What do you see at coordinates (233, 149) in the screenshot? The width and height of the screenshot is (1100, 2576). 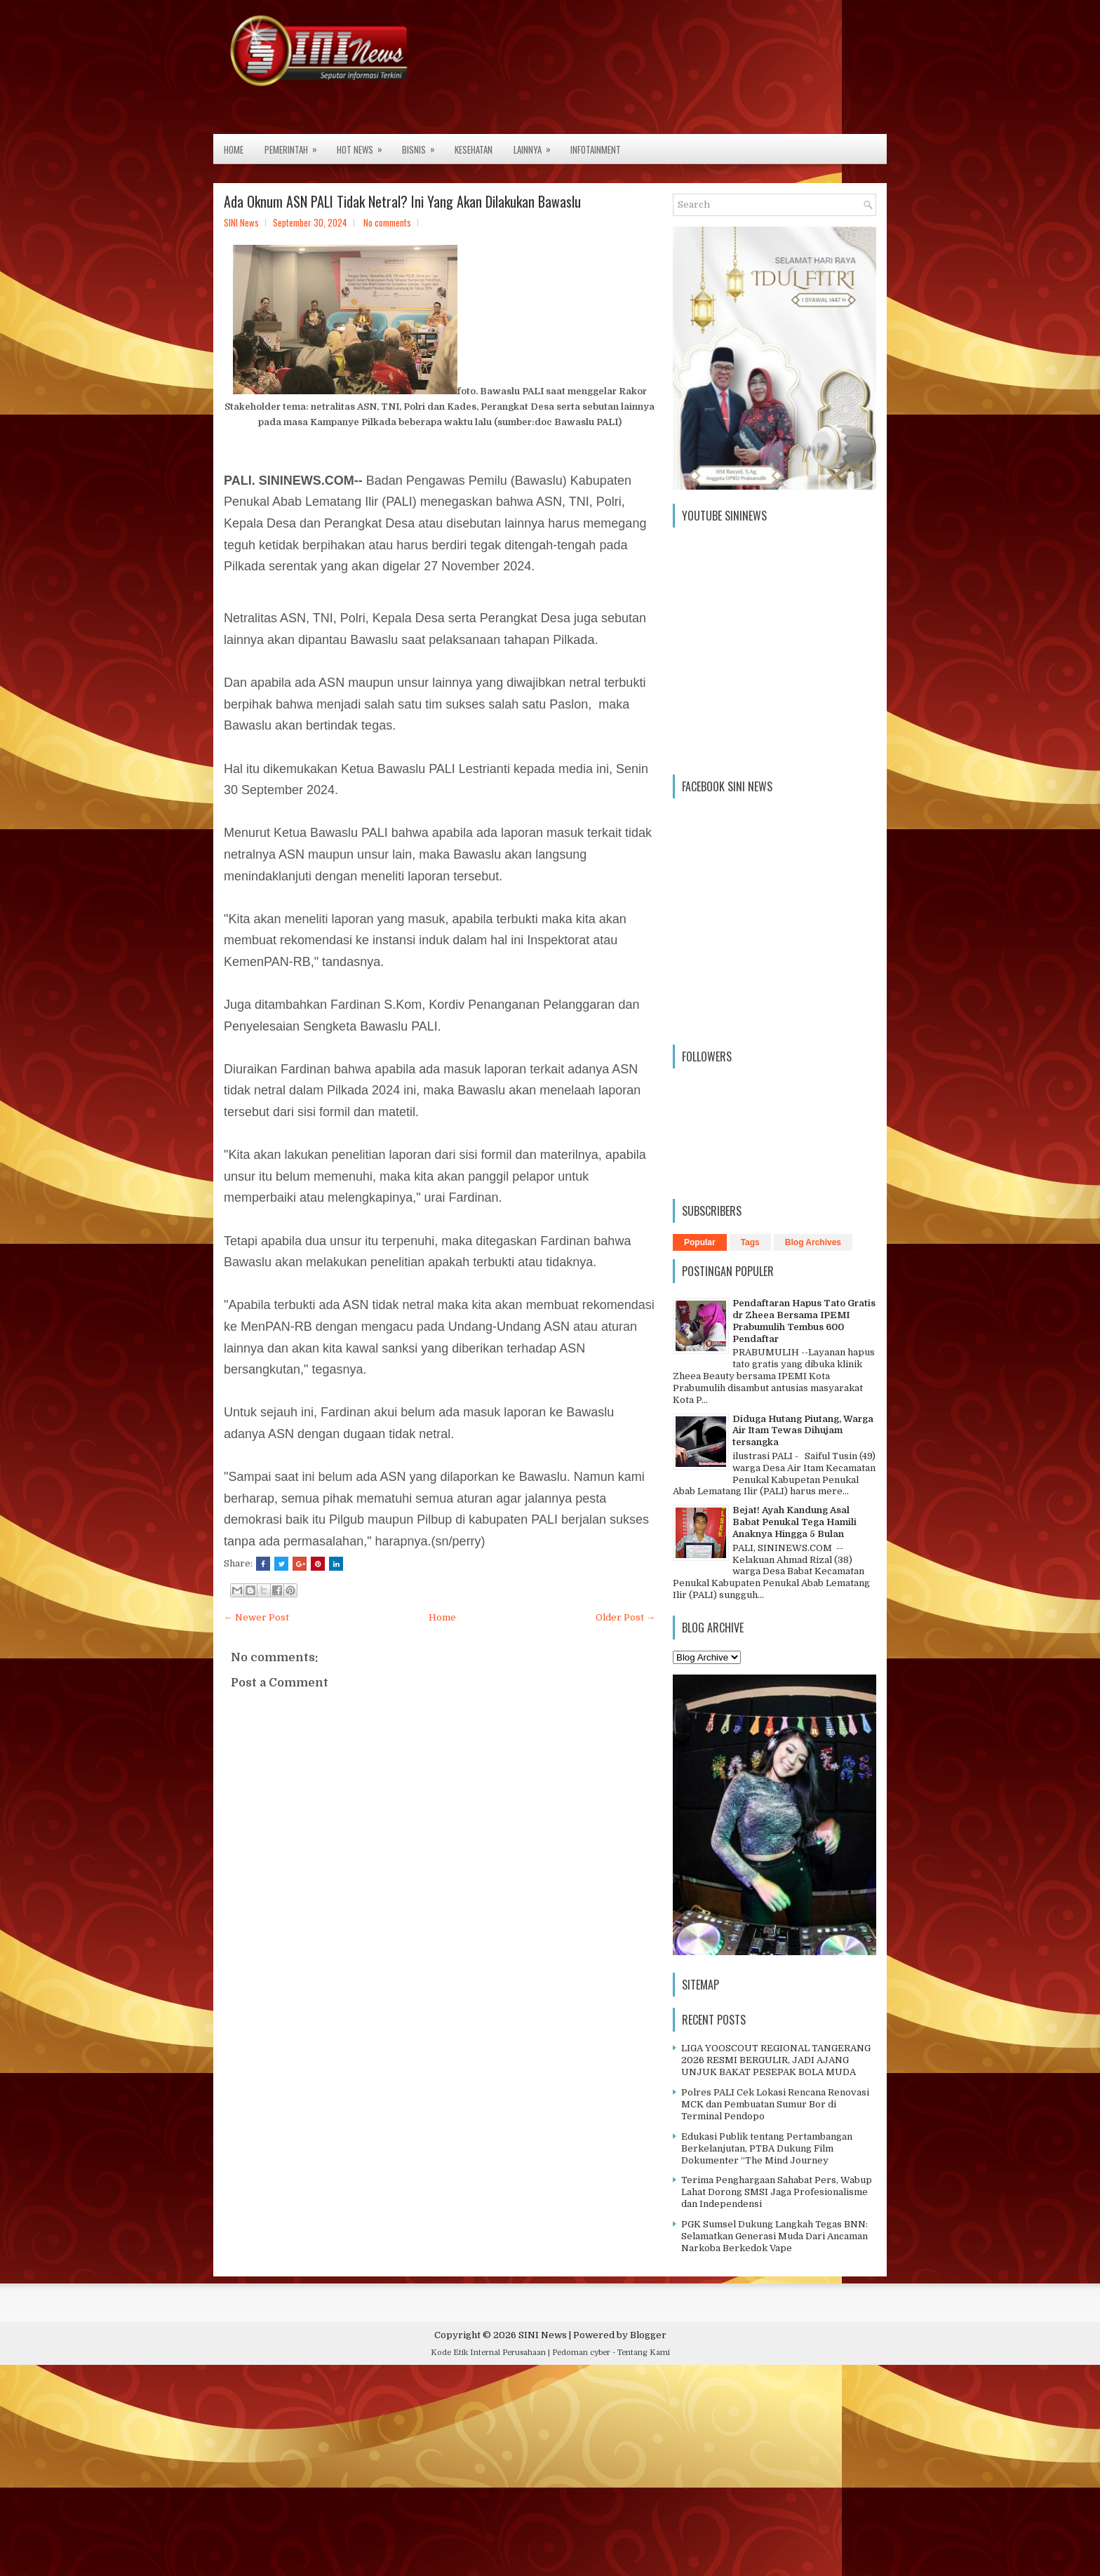 I see `Home` at bounding box center [233, 149].